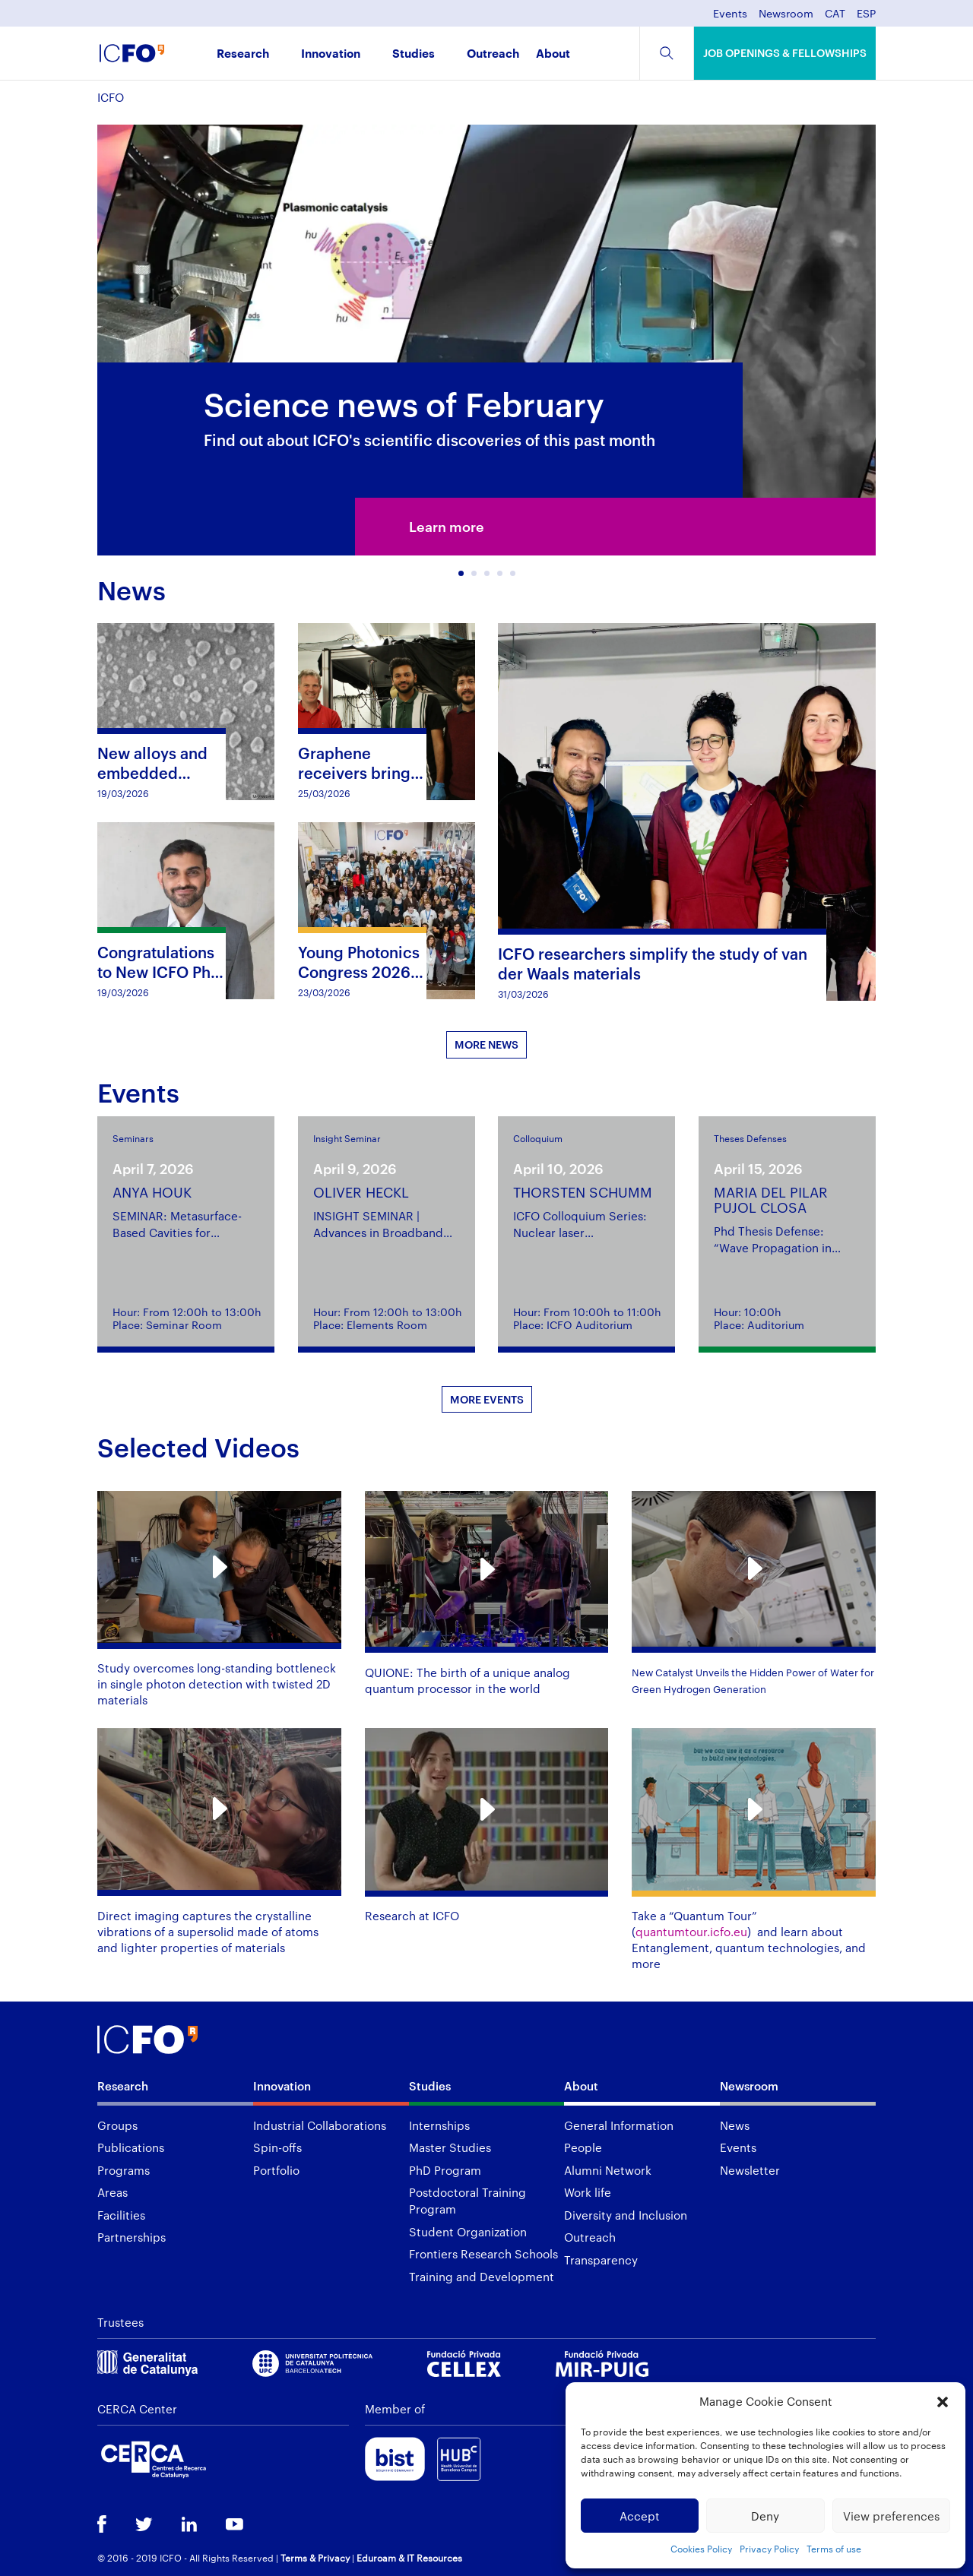 This screenshot has height=2576, width=973. I want to click on Master Studies, so click(450, 2147).